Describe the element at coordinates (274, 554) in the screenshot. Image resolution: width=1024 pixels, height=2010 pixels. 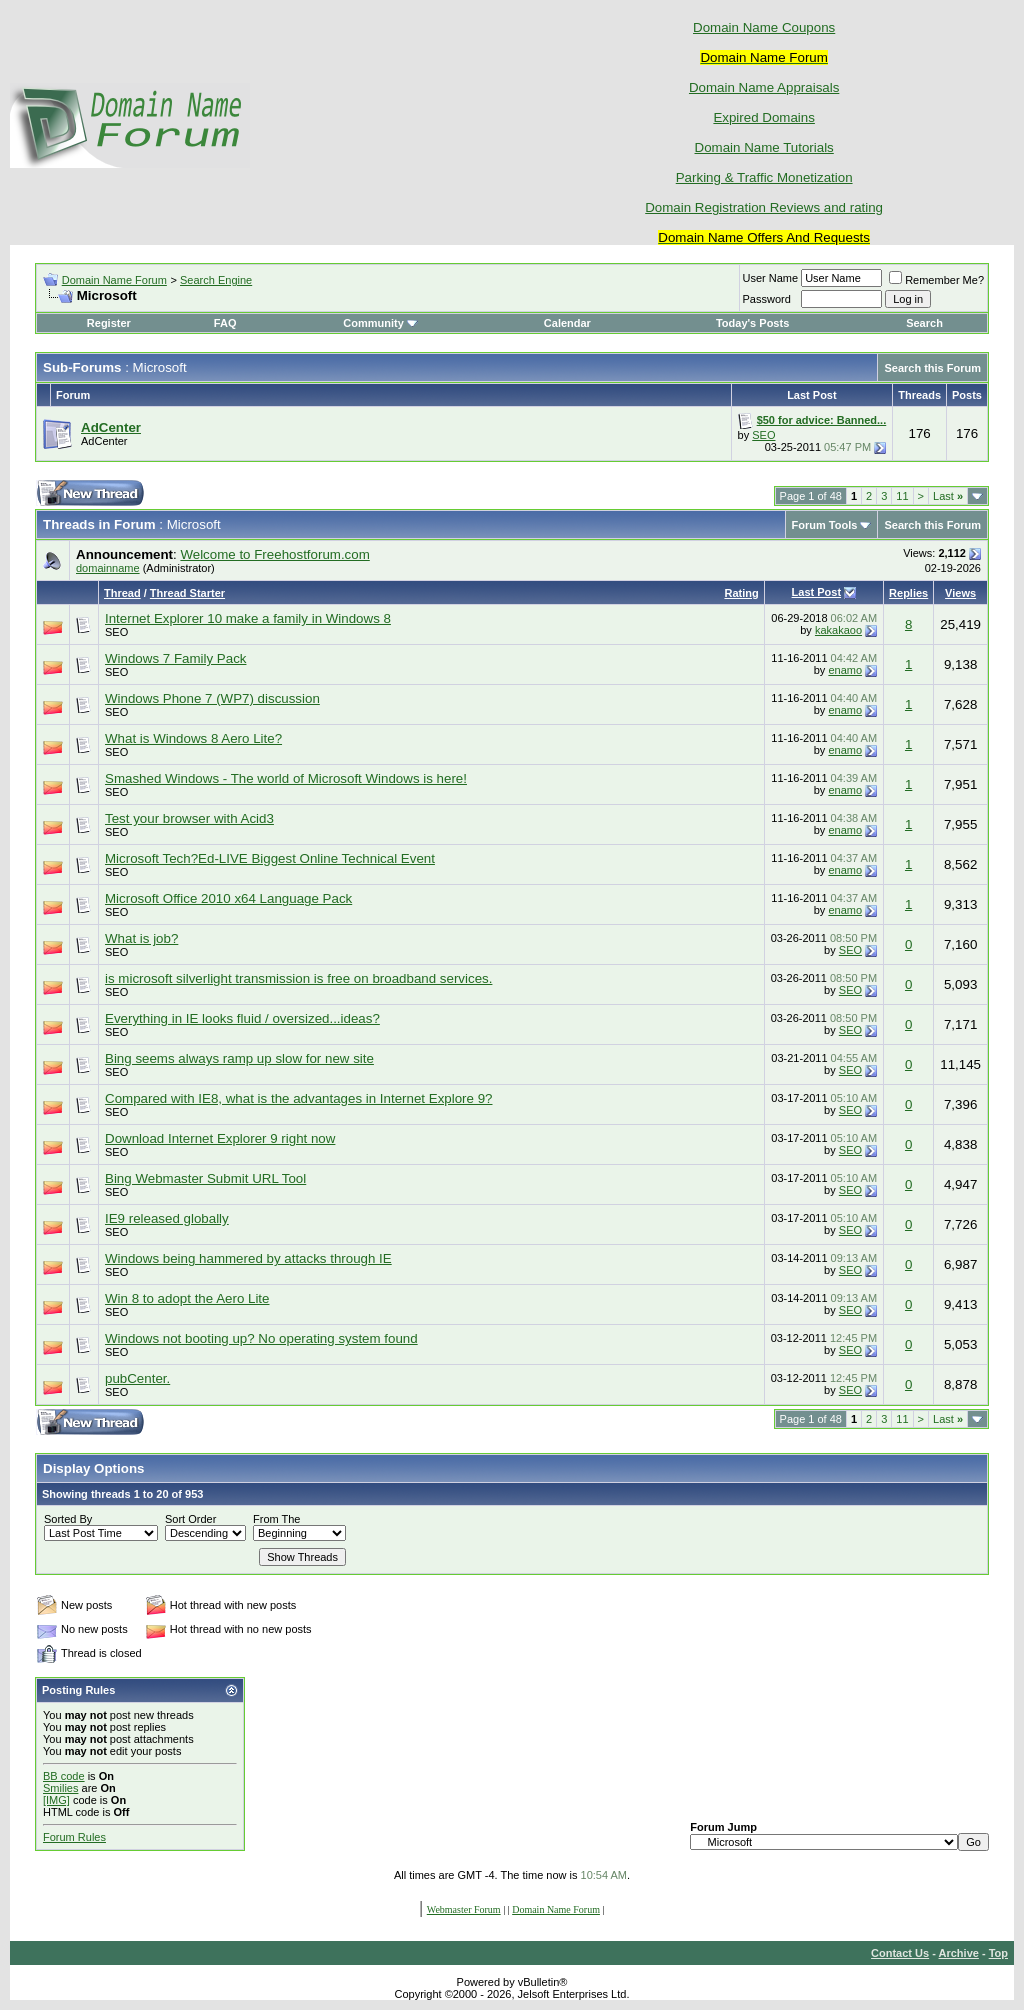
I see `Welcome to Freehostforum.com` at that location.